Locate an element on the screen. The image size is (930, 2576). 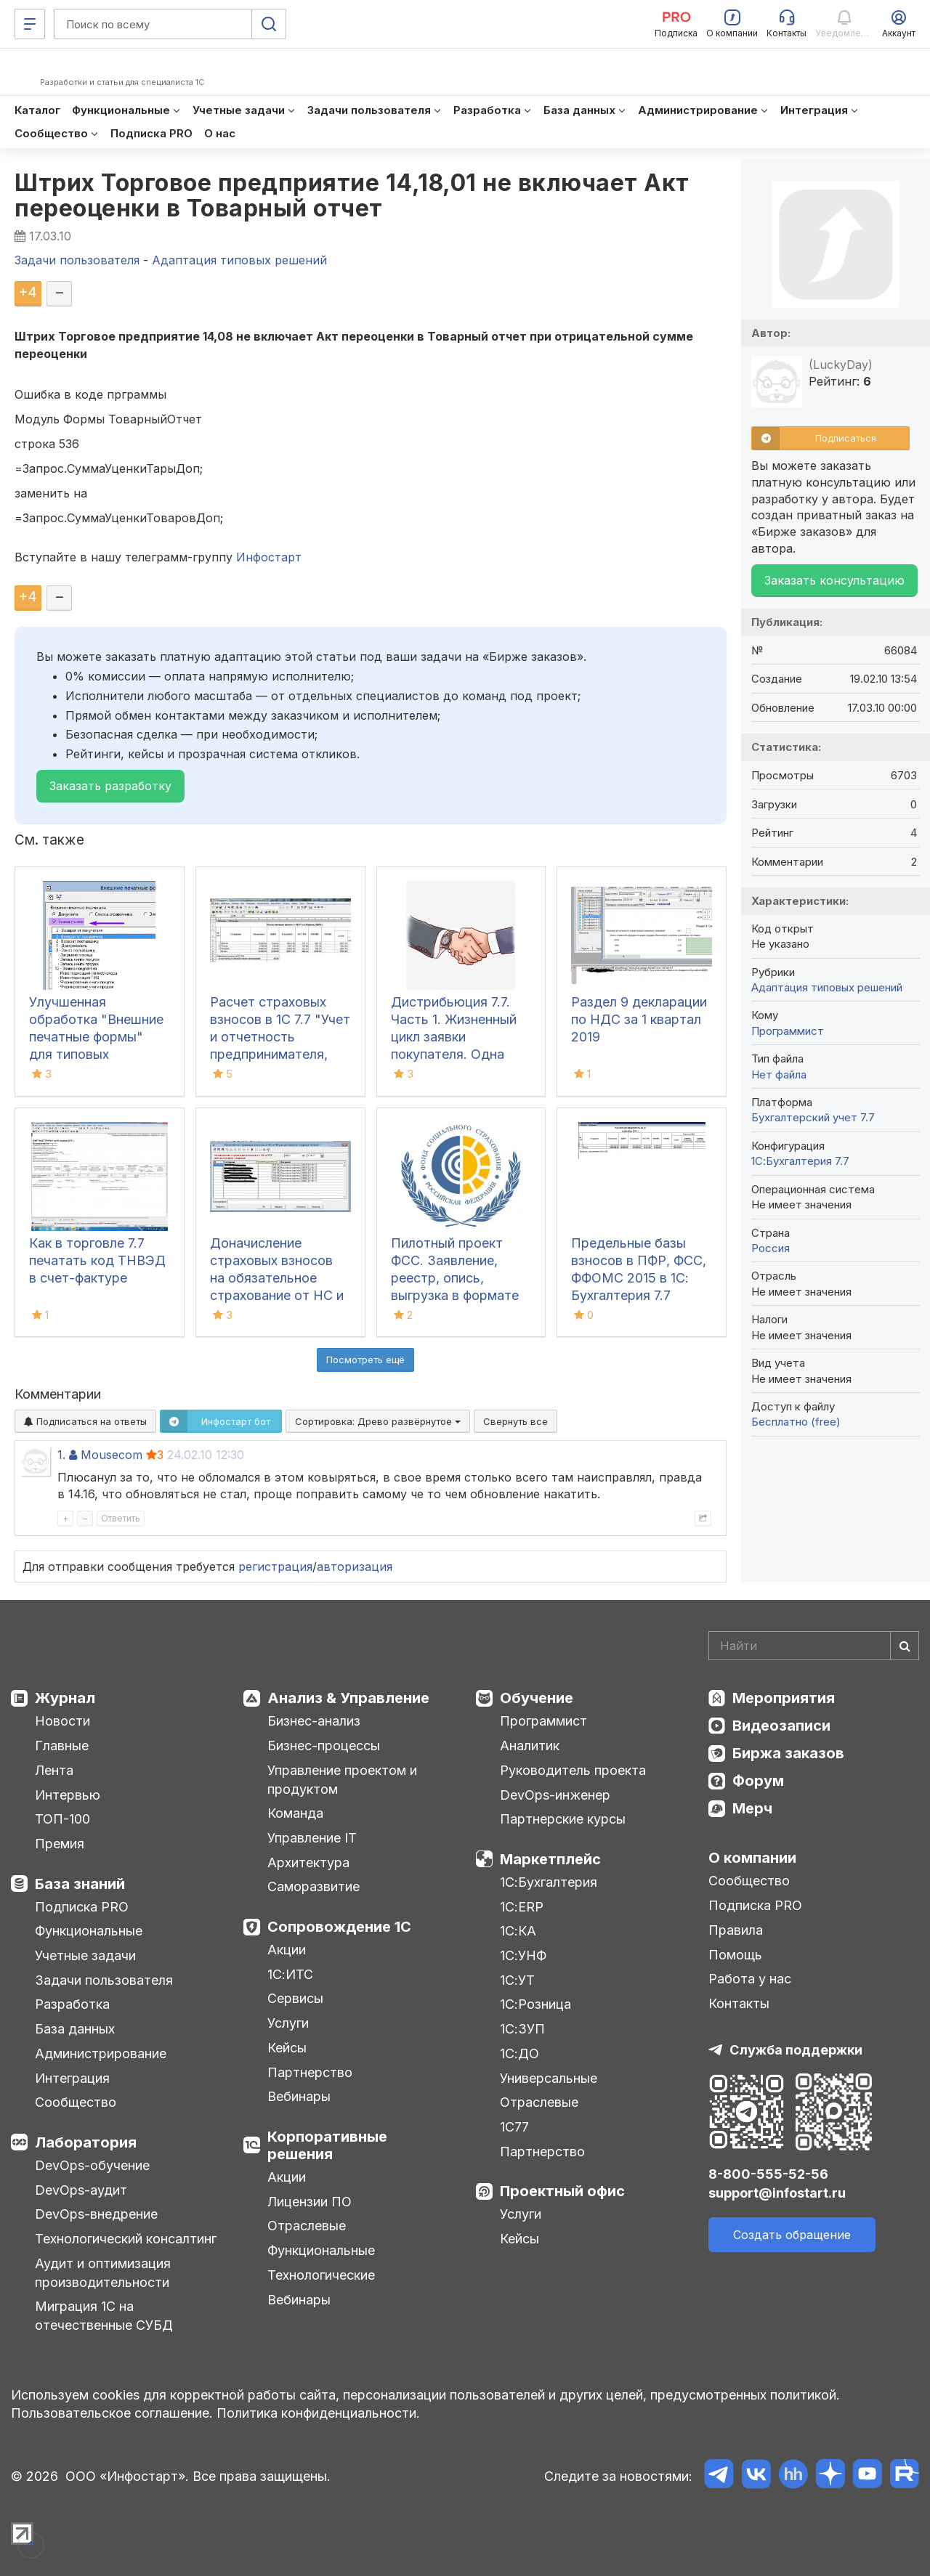
Посмотреть ещё is located at coordinates (365, 1359).